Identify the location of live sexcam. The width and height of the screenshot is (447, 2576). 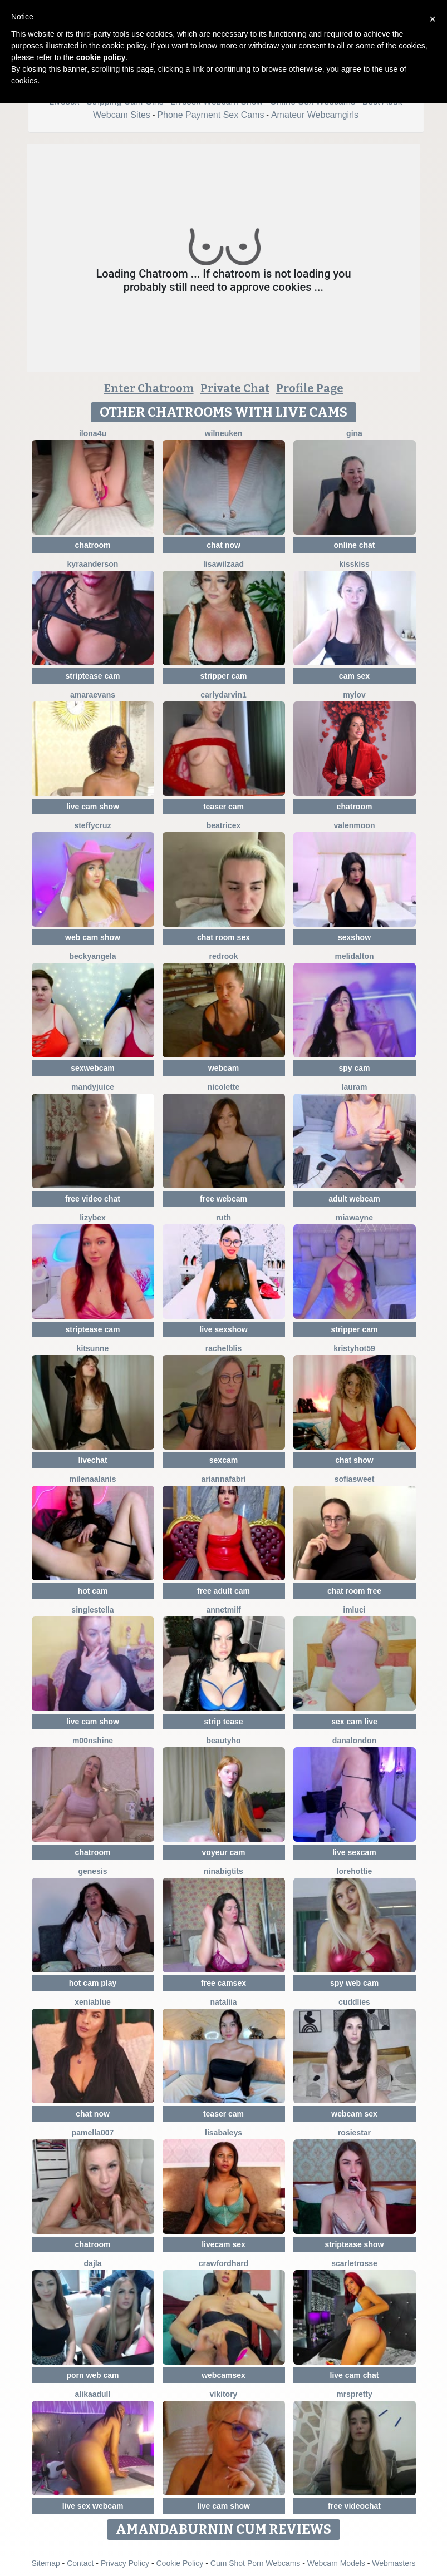
(354, 1852).